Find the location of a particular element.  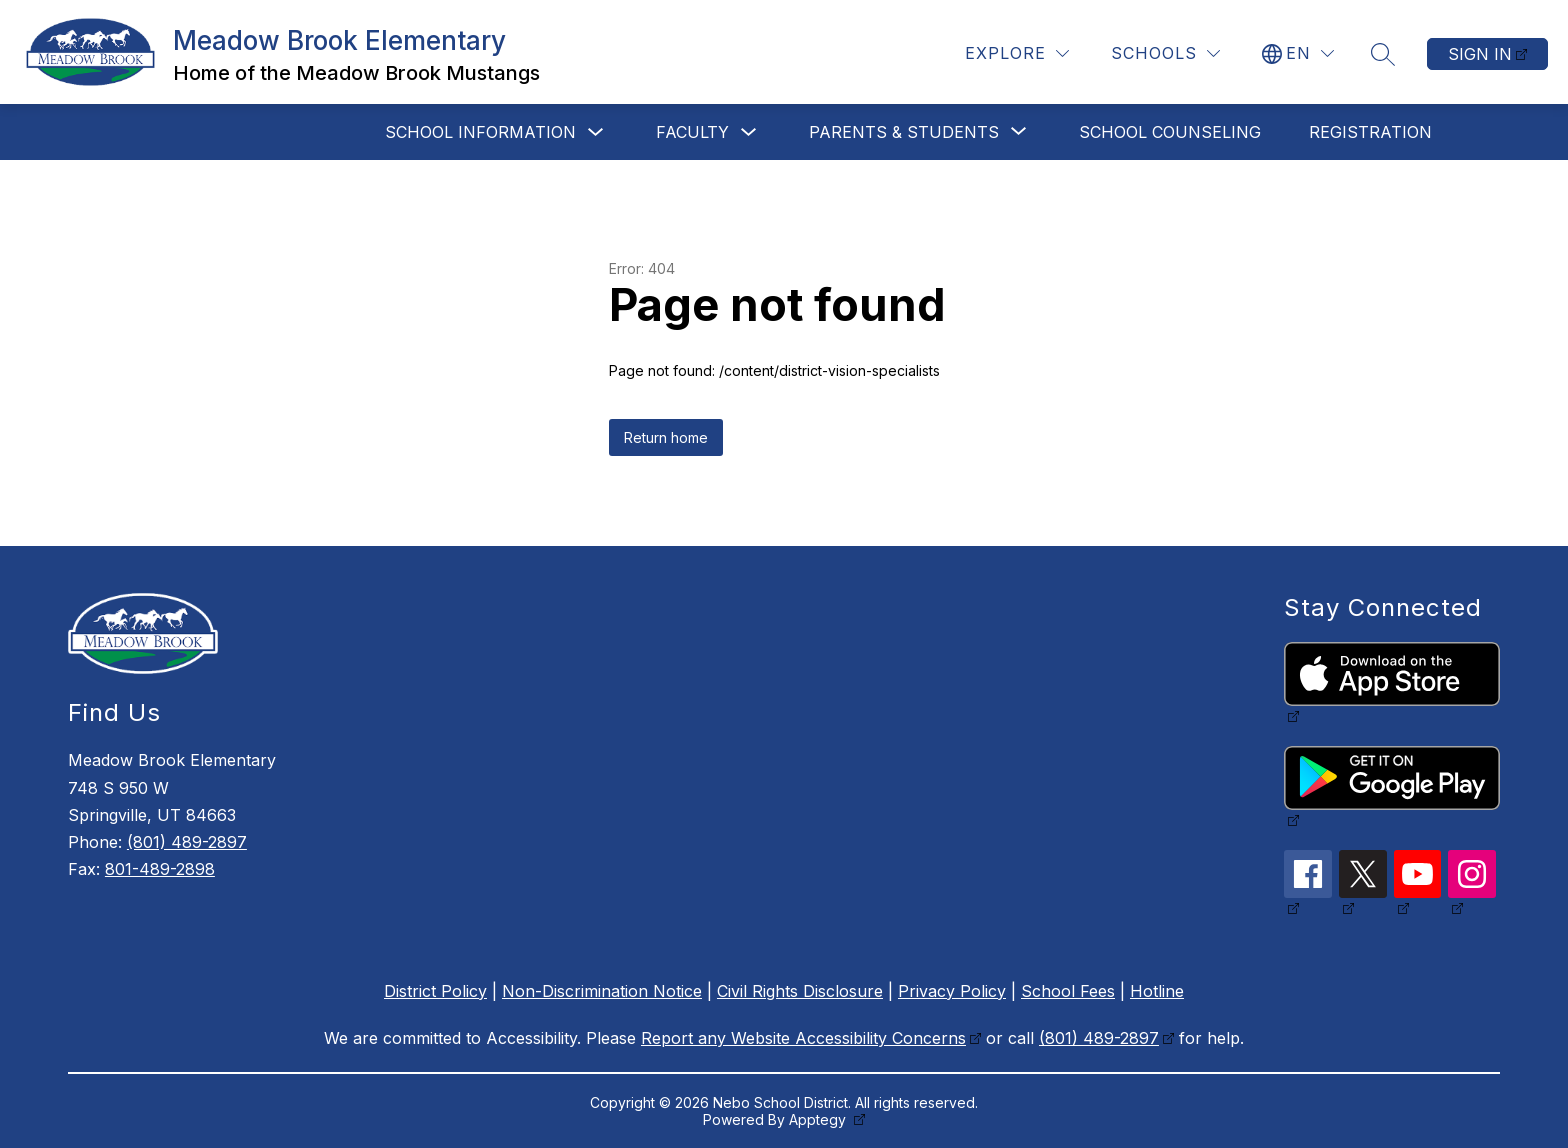

Registration is located at coordinates (1370, 132).